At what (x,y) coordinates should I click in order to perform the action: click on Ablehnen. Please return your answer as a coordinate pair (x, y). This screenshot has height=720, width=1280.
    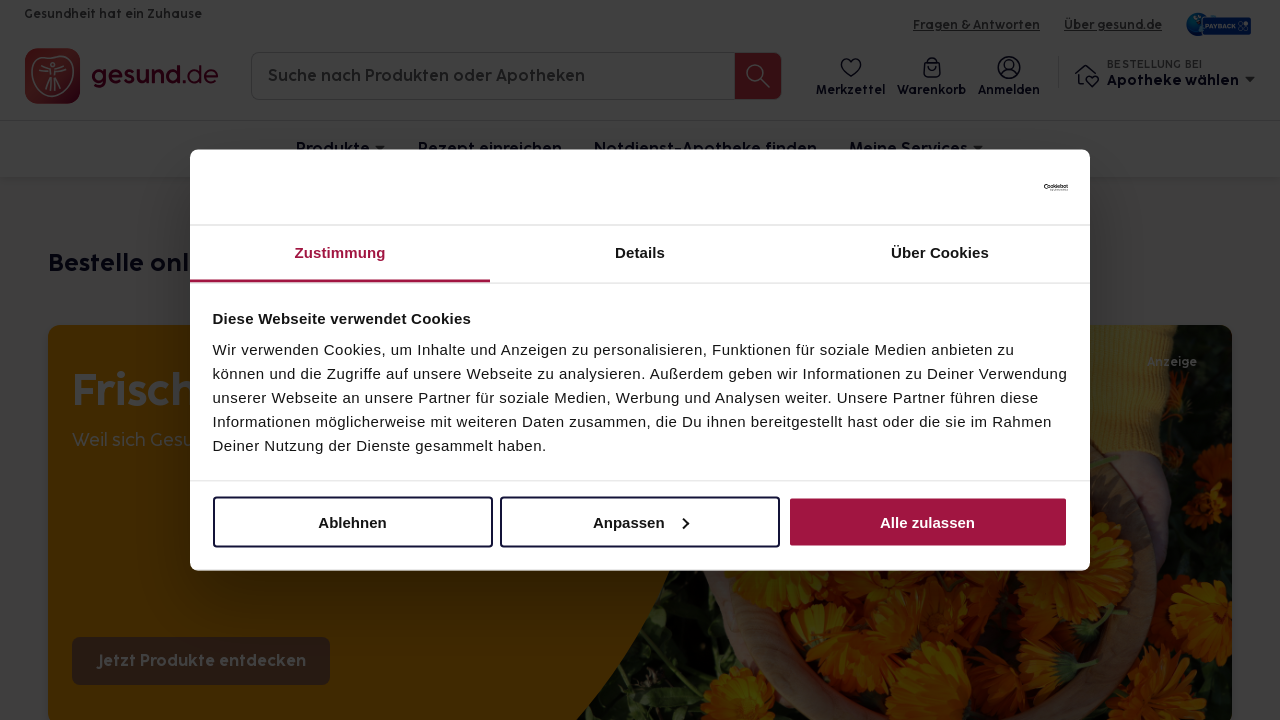
    Looking at the image, I should click on (352, 521).